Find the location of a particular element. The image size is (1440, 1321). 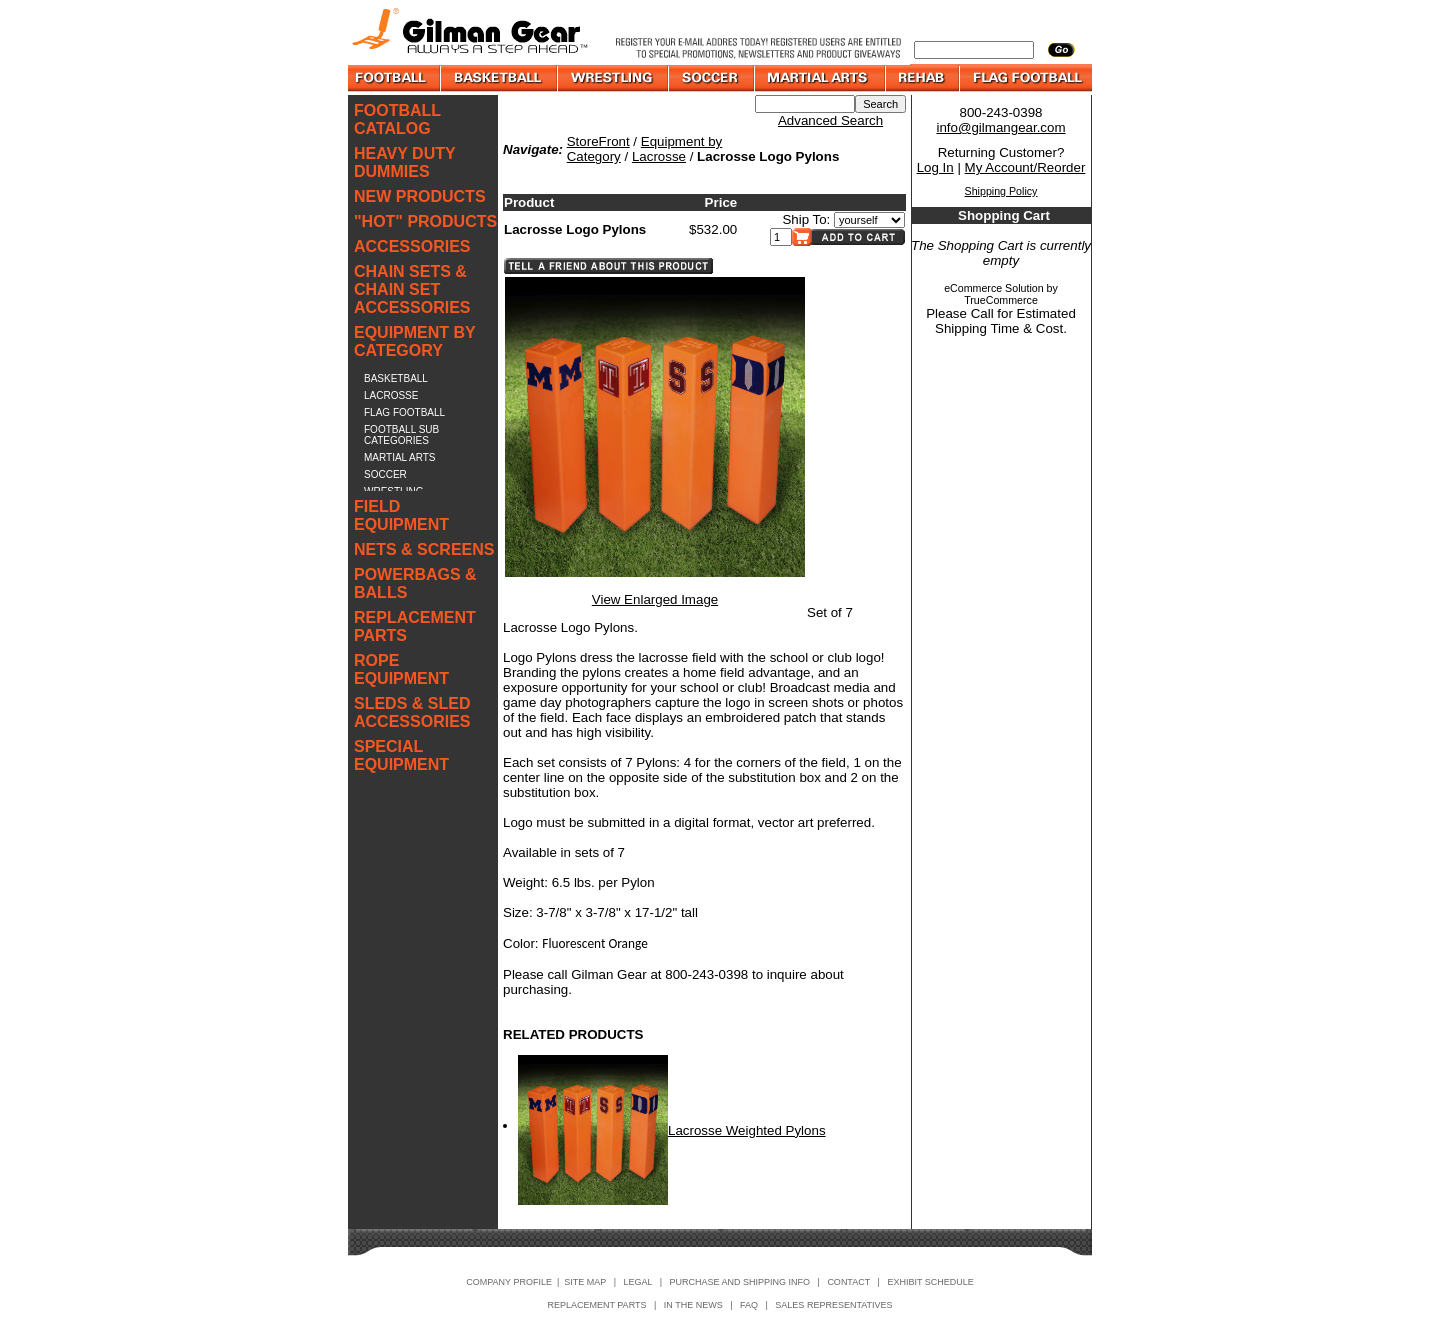

Shipping Policy is located at coordinates (1001, 191).